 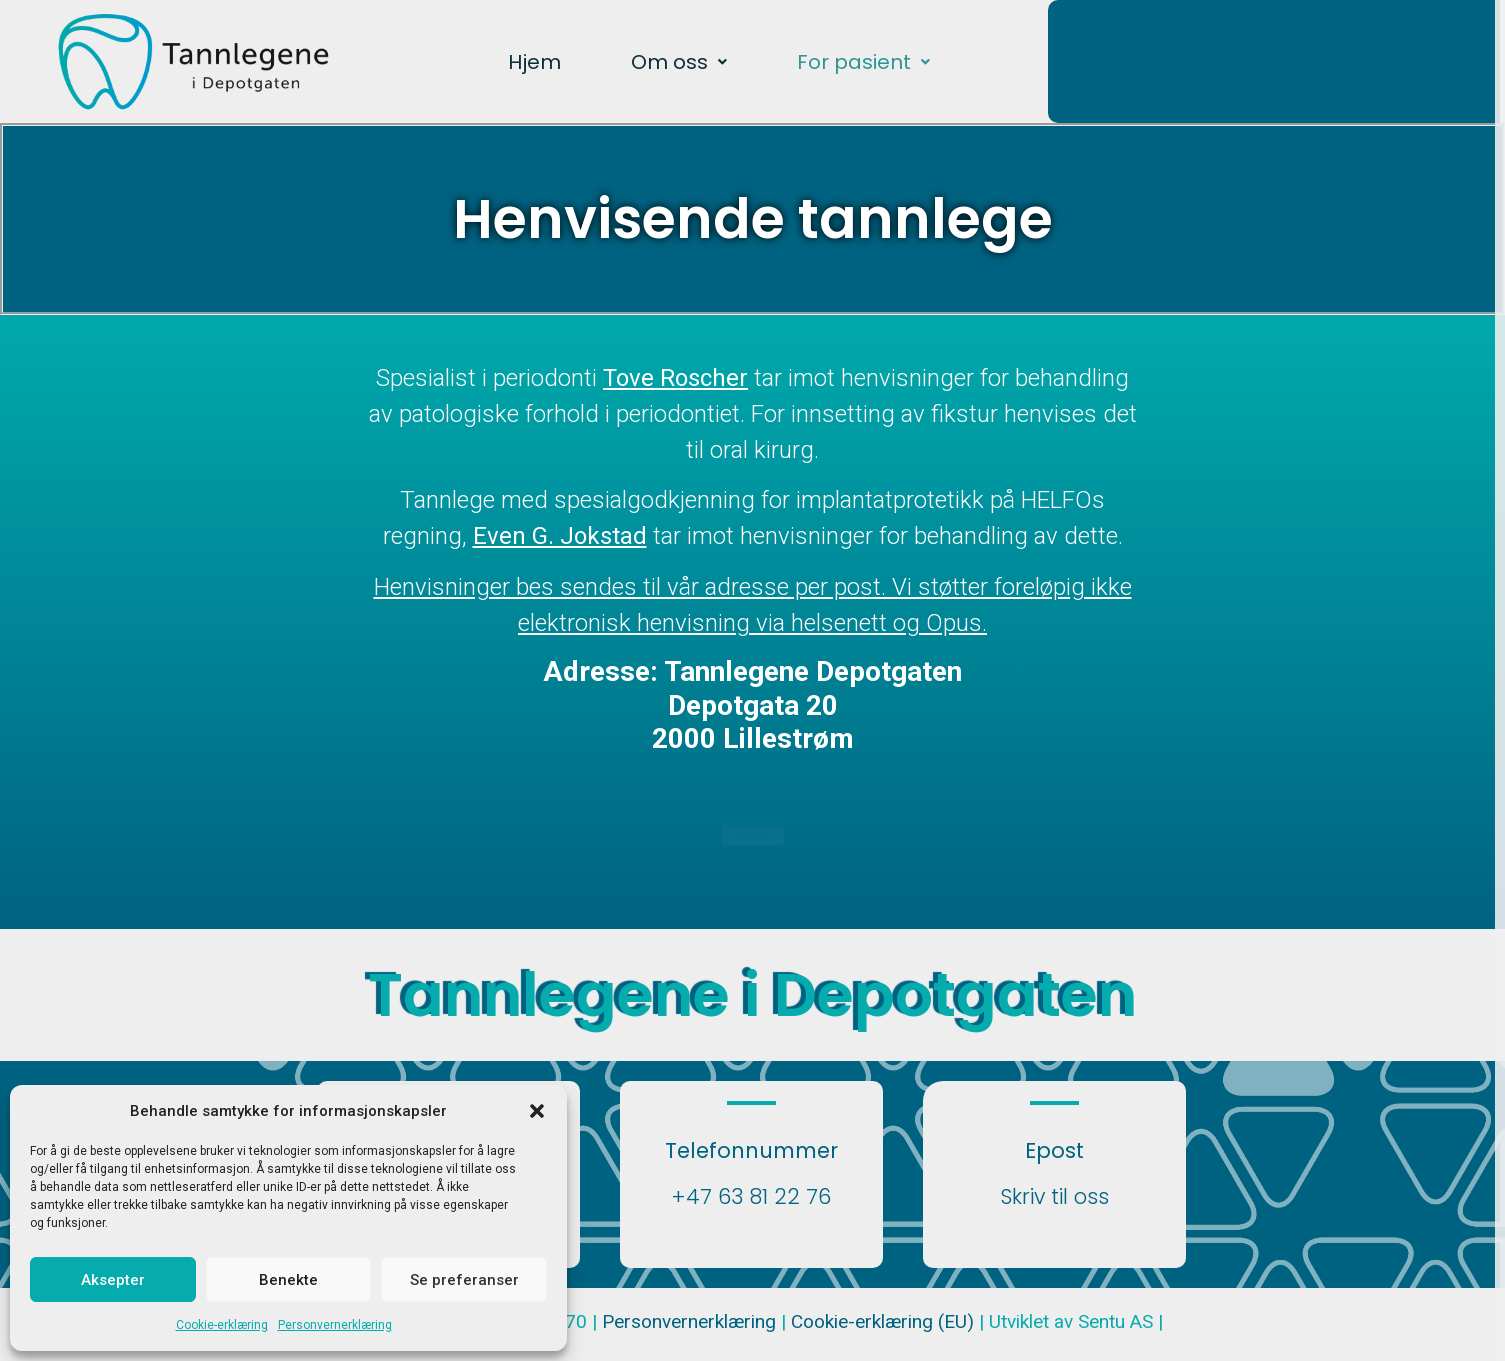 What do you see at coordinates (1054, 1196) in the screenshot?
I see `Skriv til oss` at bounding box center [1054, 1196].